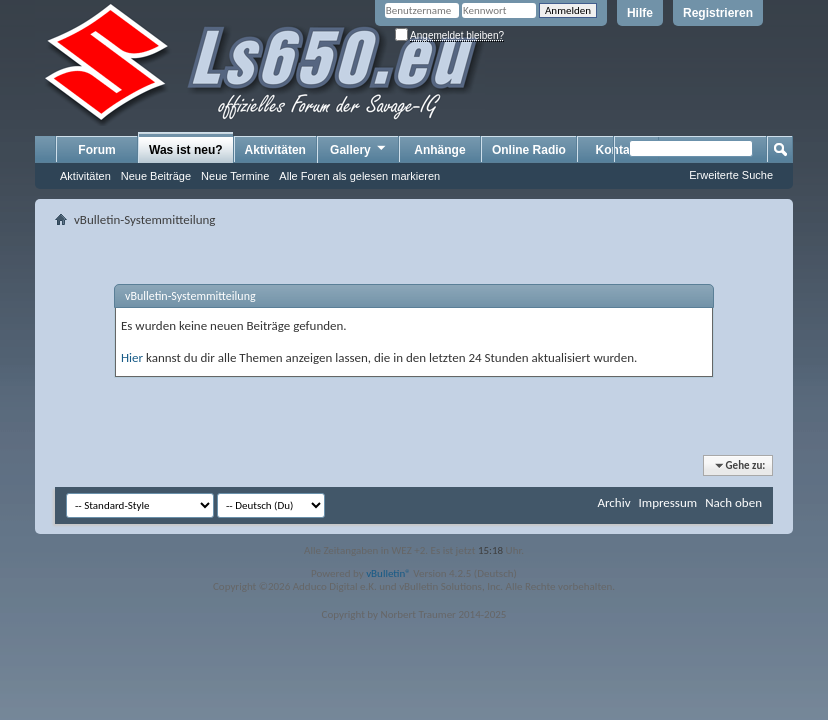 The height and width of the screenshot is (720, 828). I want to click on Anhänge, so click(439, 150).